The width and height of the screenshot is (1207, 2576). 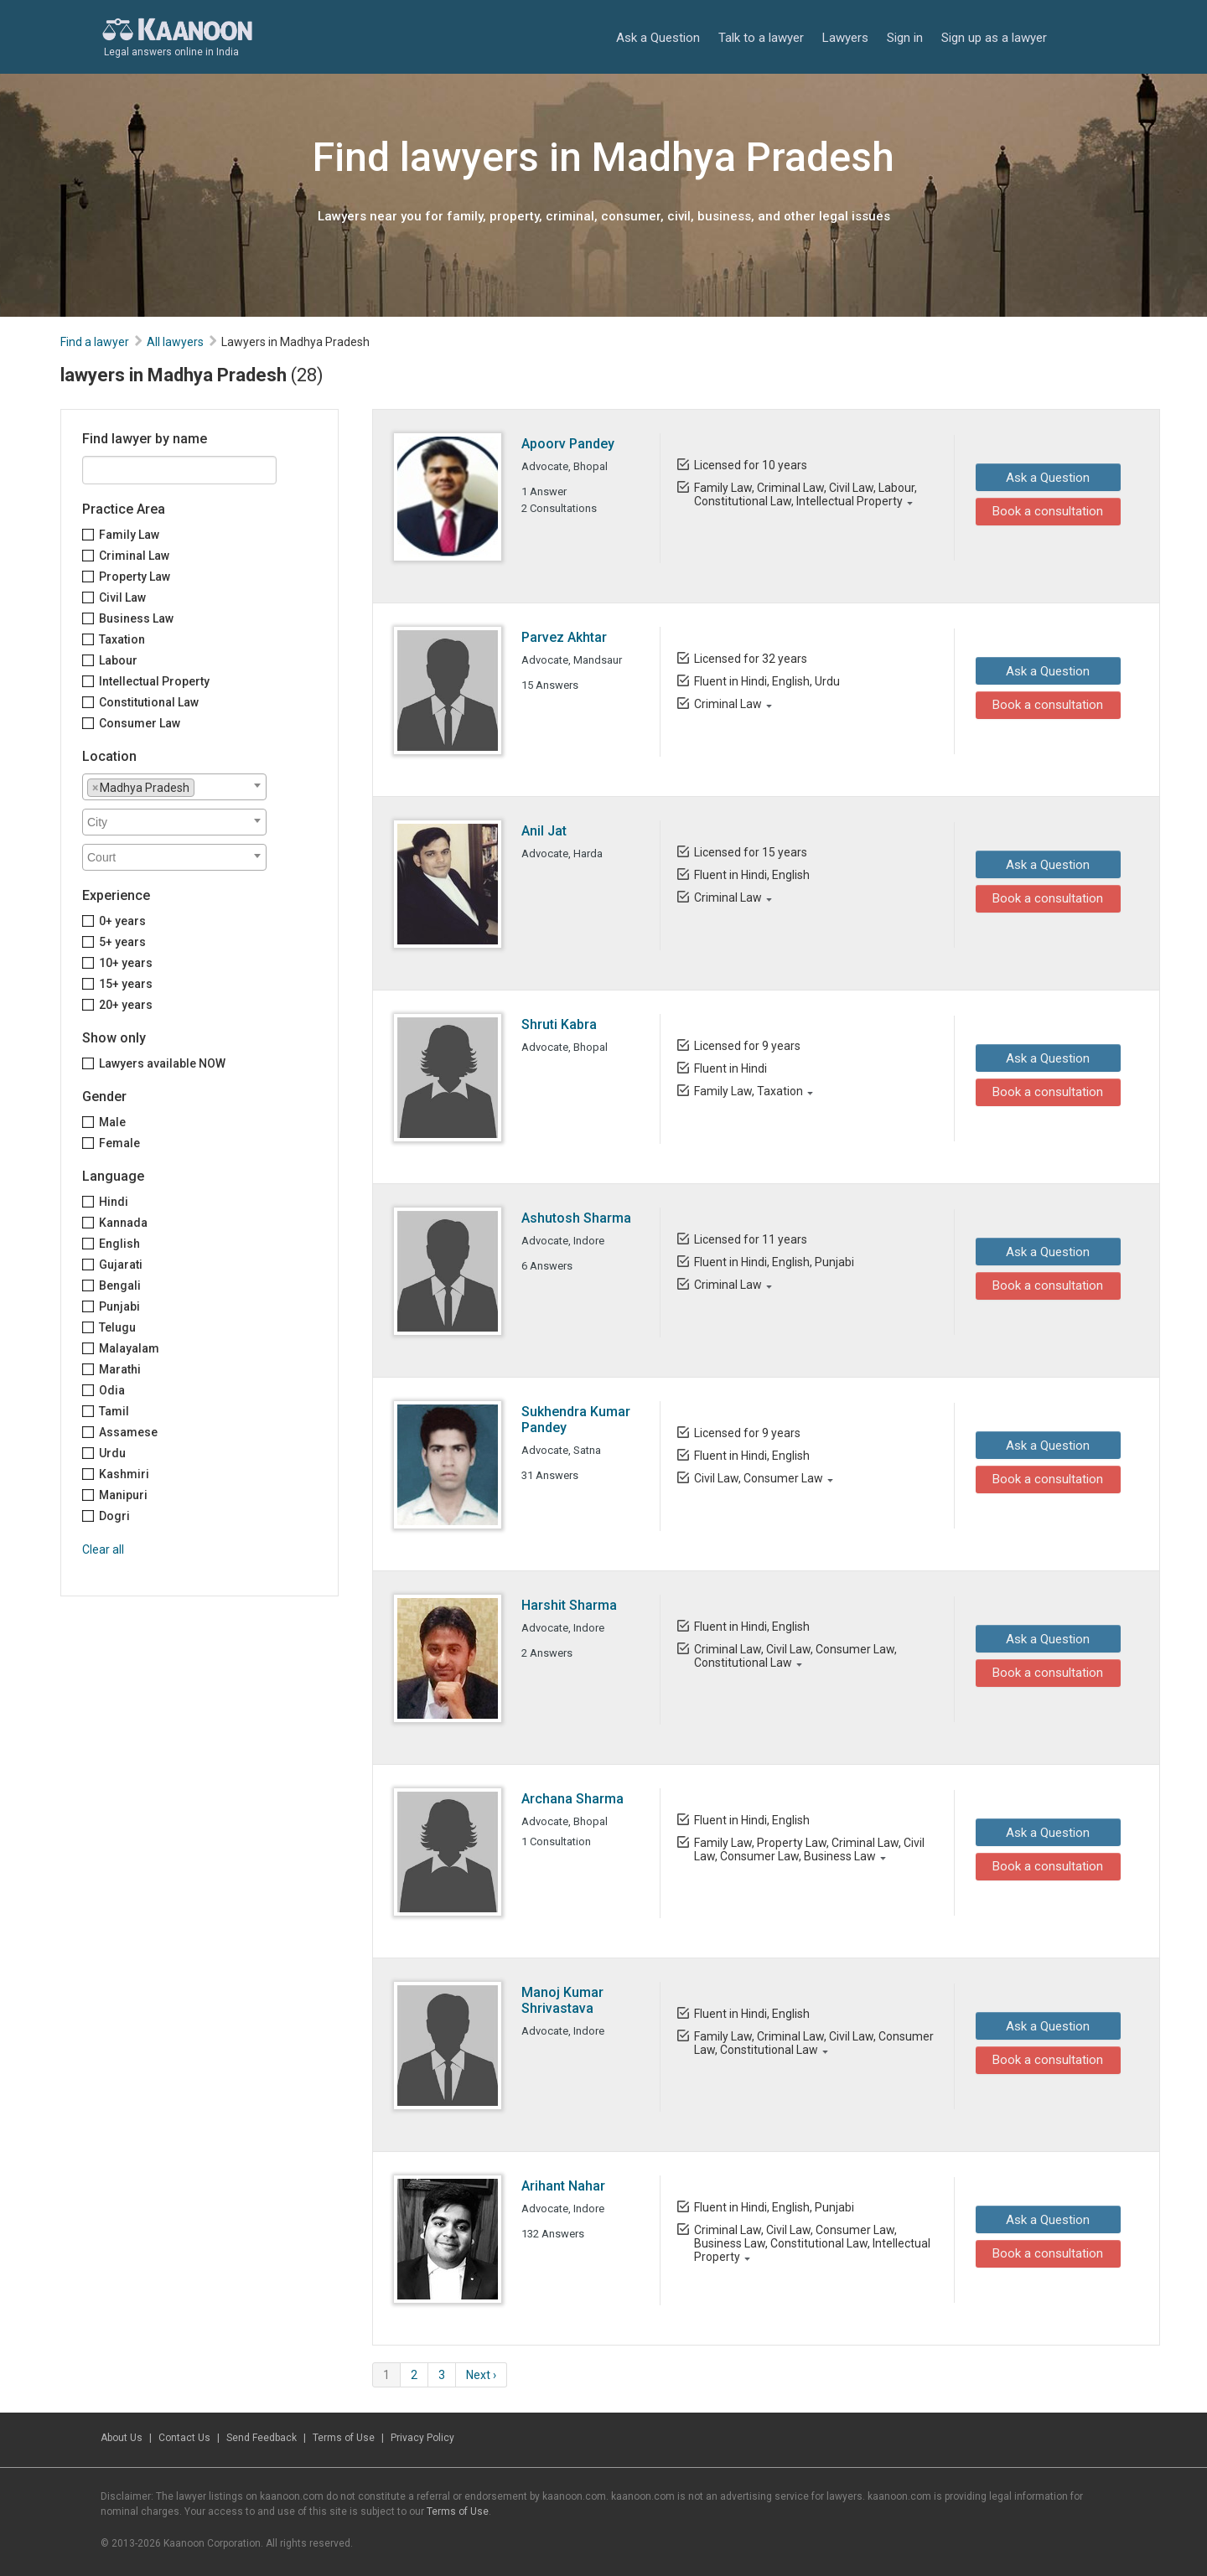 What do you see at coordinates (572, 1799) in the screenshot?
I see `Archana Sharma` at bounding box center [572, 1799].